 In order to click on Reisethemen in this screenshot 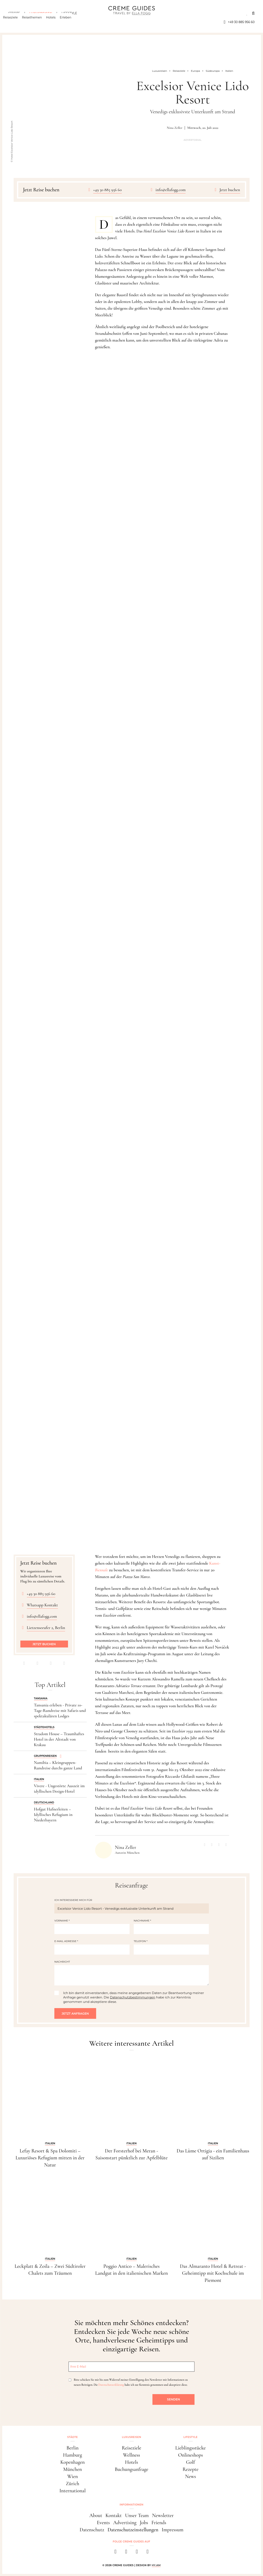, I will do `click(37, 22)`.